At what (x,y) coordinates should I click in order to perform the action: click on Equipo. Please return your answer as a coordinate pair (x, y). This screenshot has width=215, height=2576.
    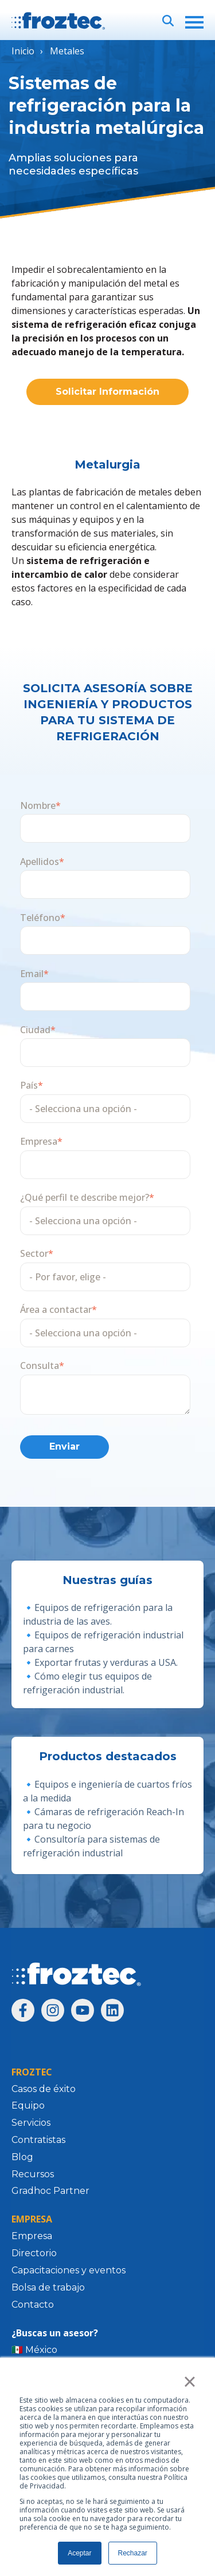
    Looking at the image, I should click on (28, 2105).